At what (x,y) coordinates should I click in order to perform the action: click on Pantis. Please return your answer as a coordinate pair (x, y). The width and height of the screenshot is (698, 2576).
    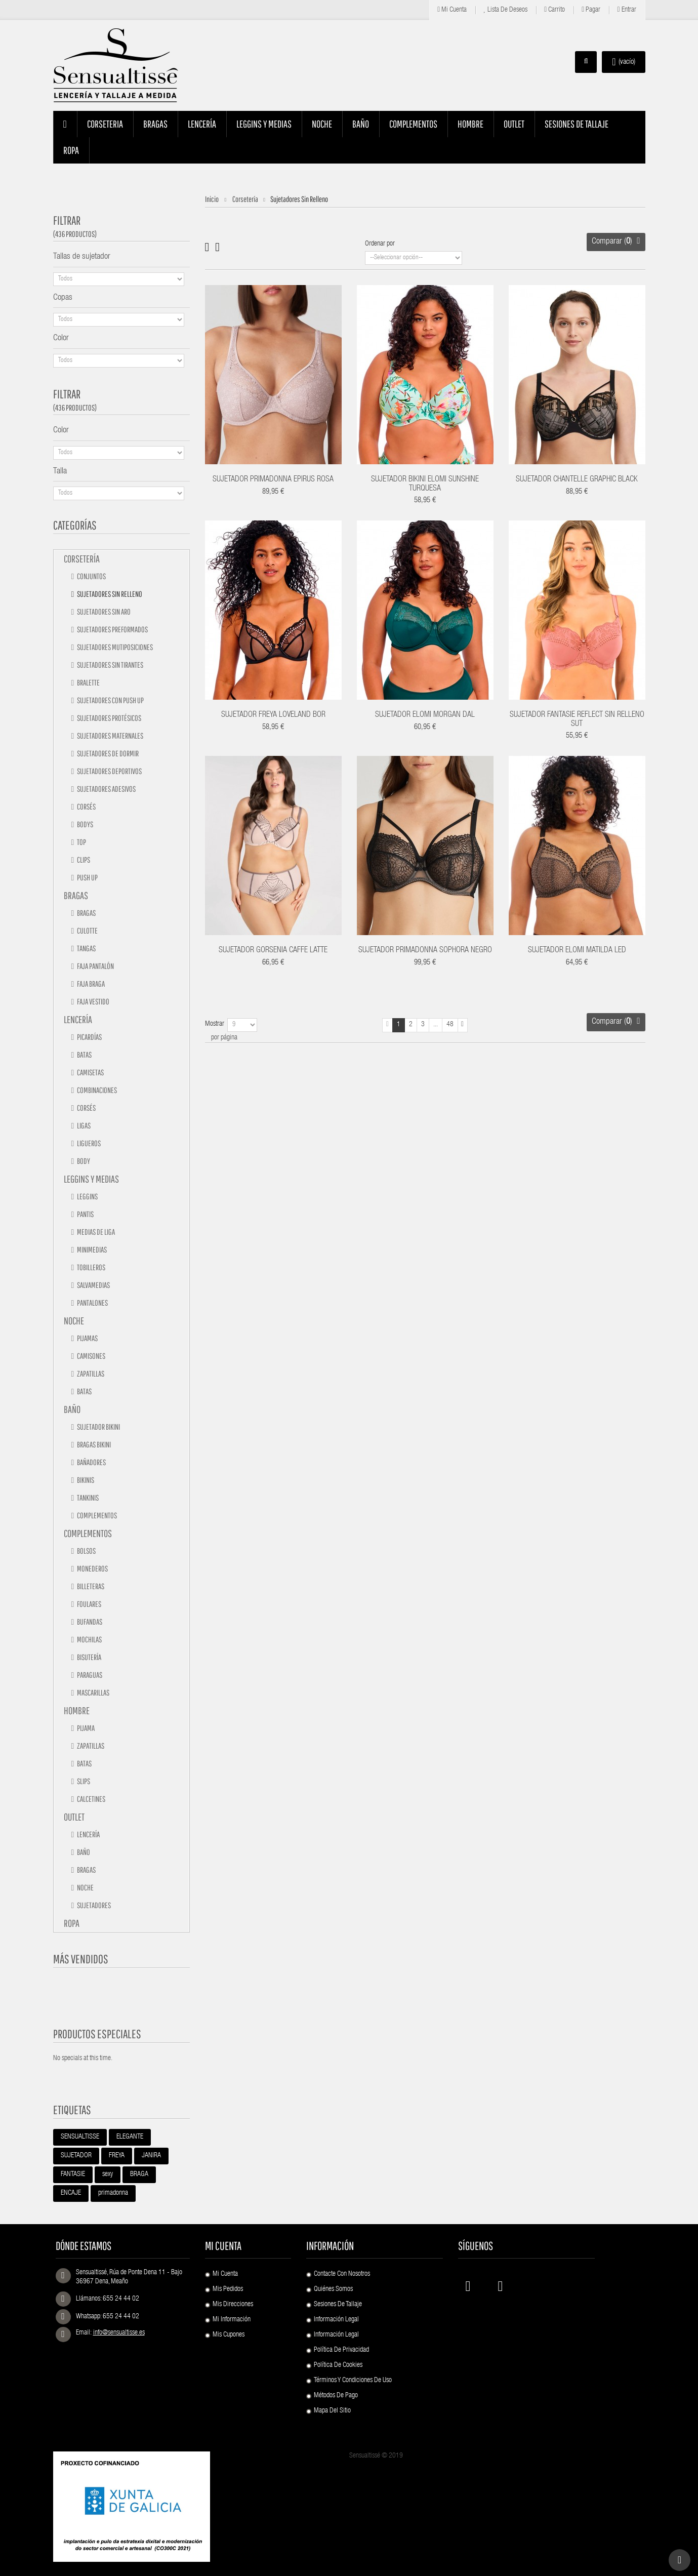
    Looking at the image, I should click on (85, 1214).